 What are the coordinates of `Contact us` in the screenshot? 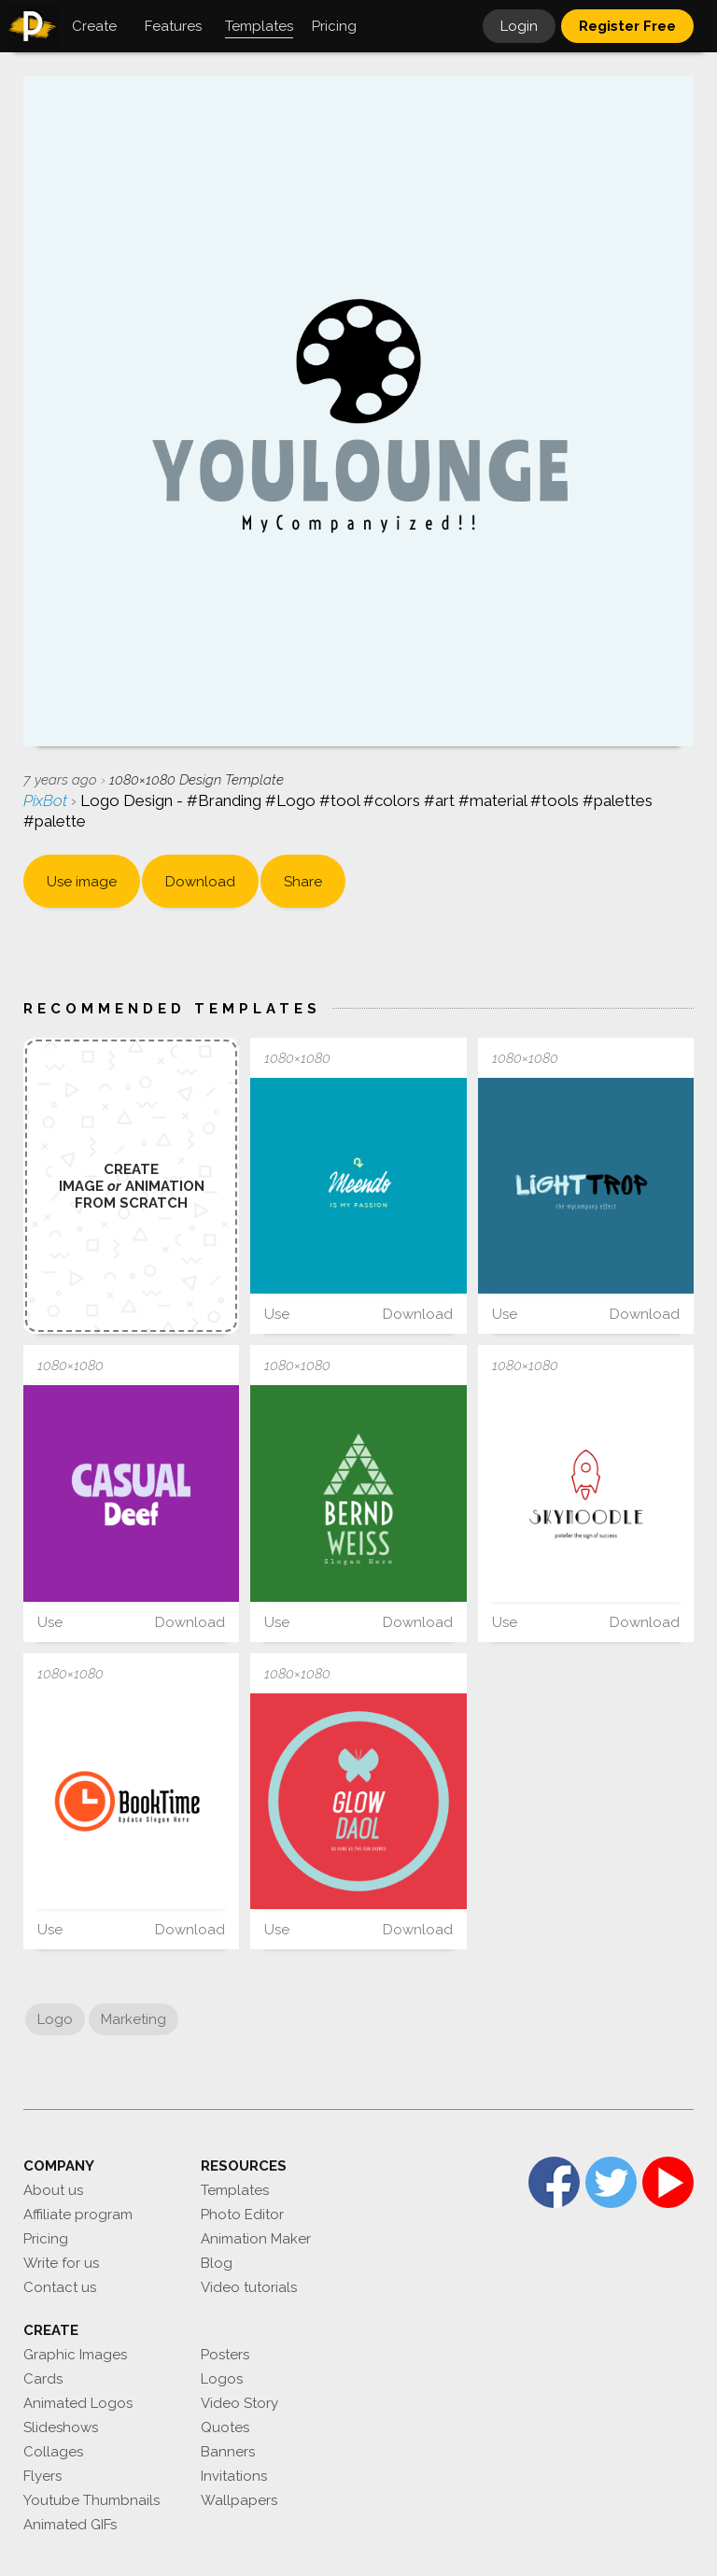 It's located at (59, 2287).